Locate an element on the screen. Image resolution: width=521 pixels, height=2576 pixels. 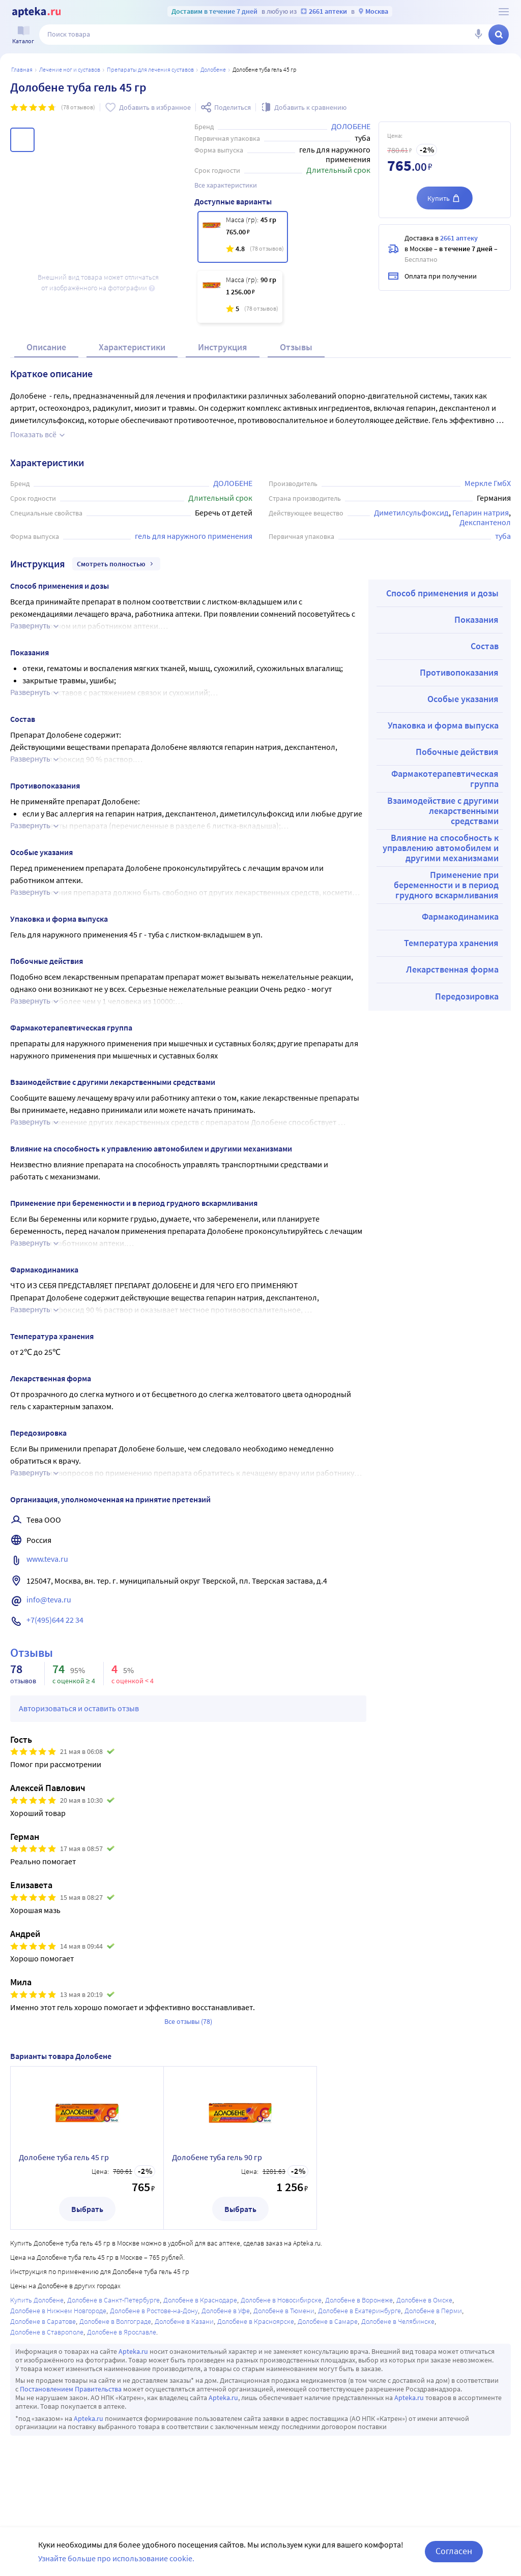
Диметилсульфоксид is located at coordinates (411, 512).